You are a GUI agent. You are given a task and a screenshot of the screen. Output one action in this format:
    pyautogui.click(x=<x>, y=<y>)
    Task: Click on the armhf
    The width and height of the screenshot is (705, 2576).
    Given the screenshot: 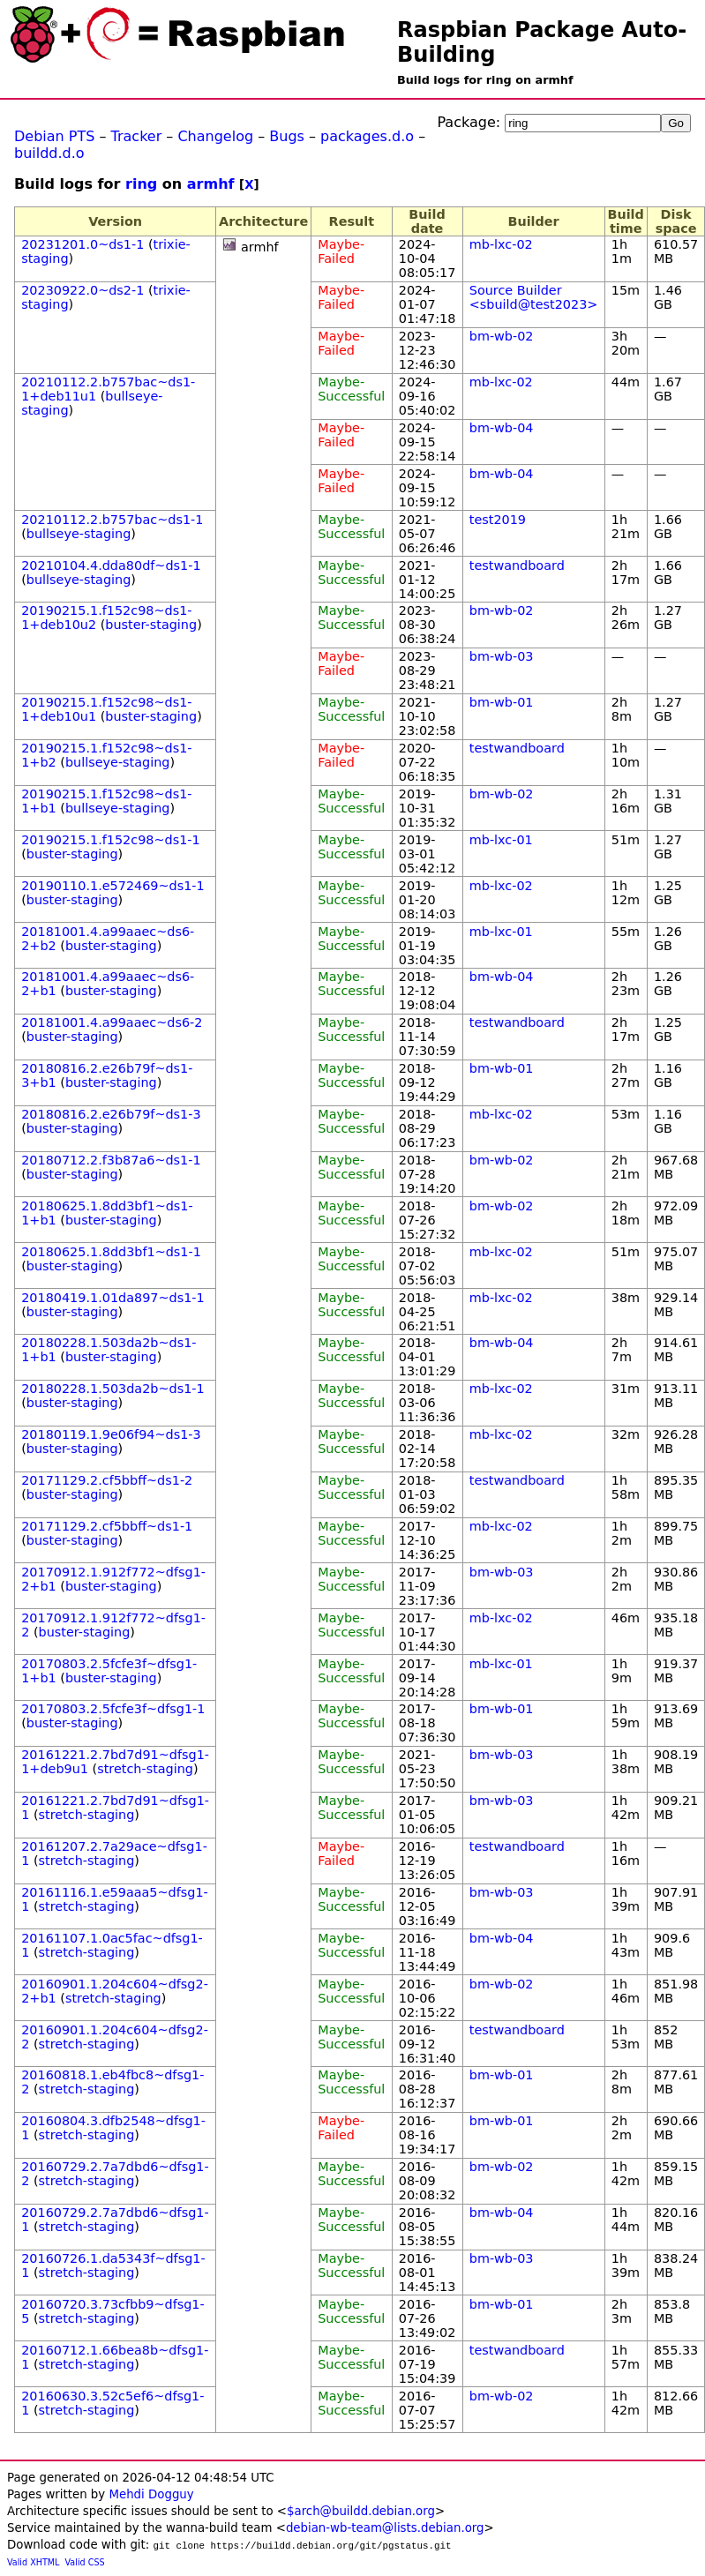 What is the action you would take?
    pyautogui.click(x=211, y=184)
    